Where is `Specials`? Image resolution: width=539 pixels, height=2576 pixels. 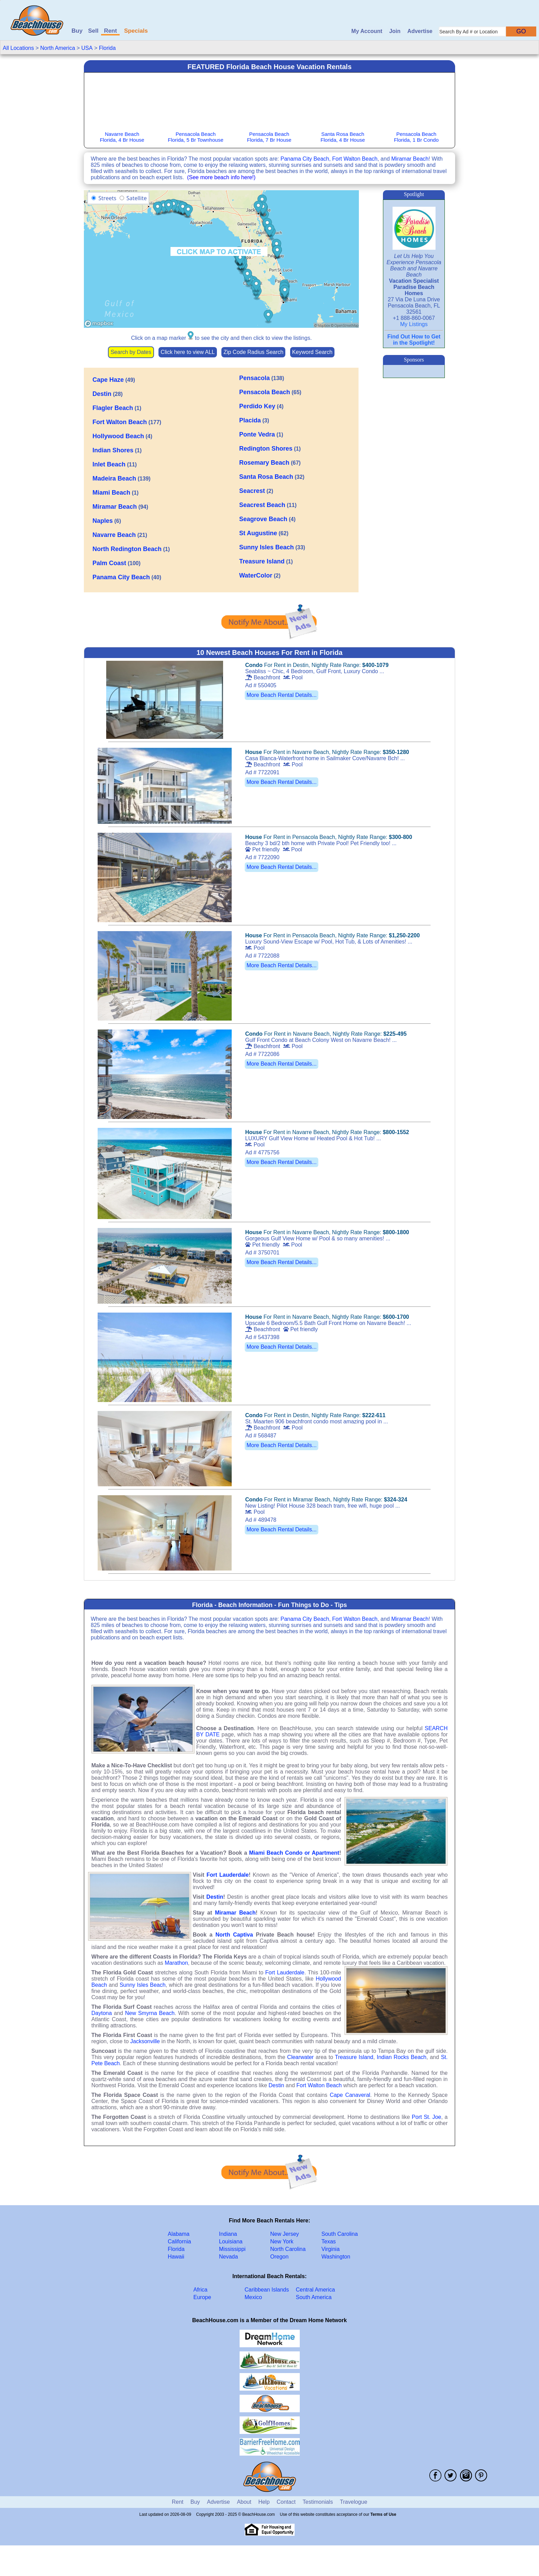 Specials is located at coordinates (136, 31).